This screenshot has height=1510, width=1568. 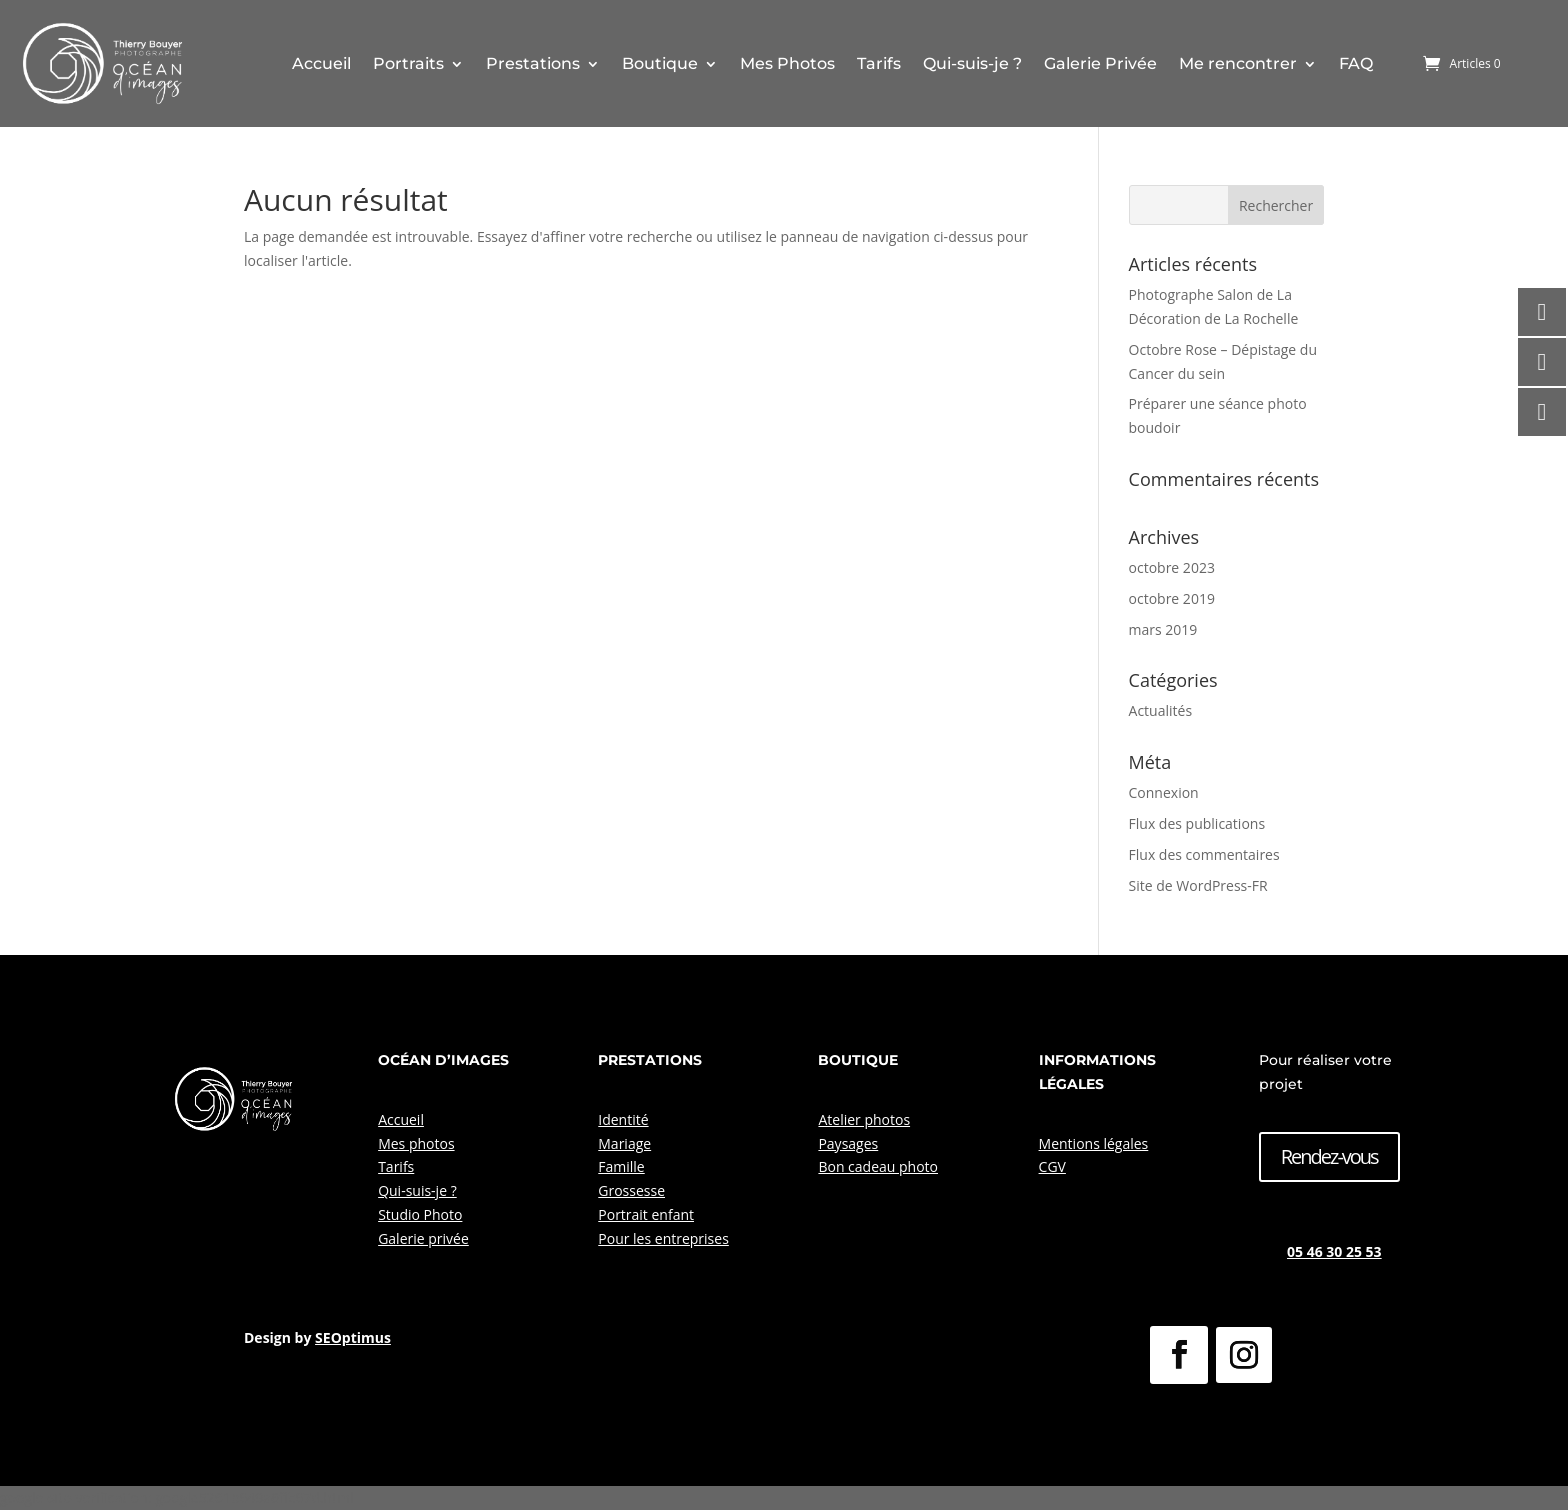 I want to click on Famille, so click(x=621, y=1166).